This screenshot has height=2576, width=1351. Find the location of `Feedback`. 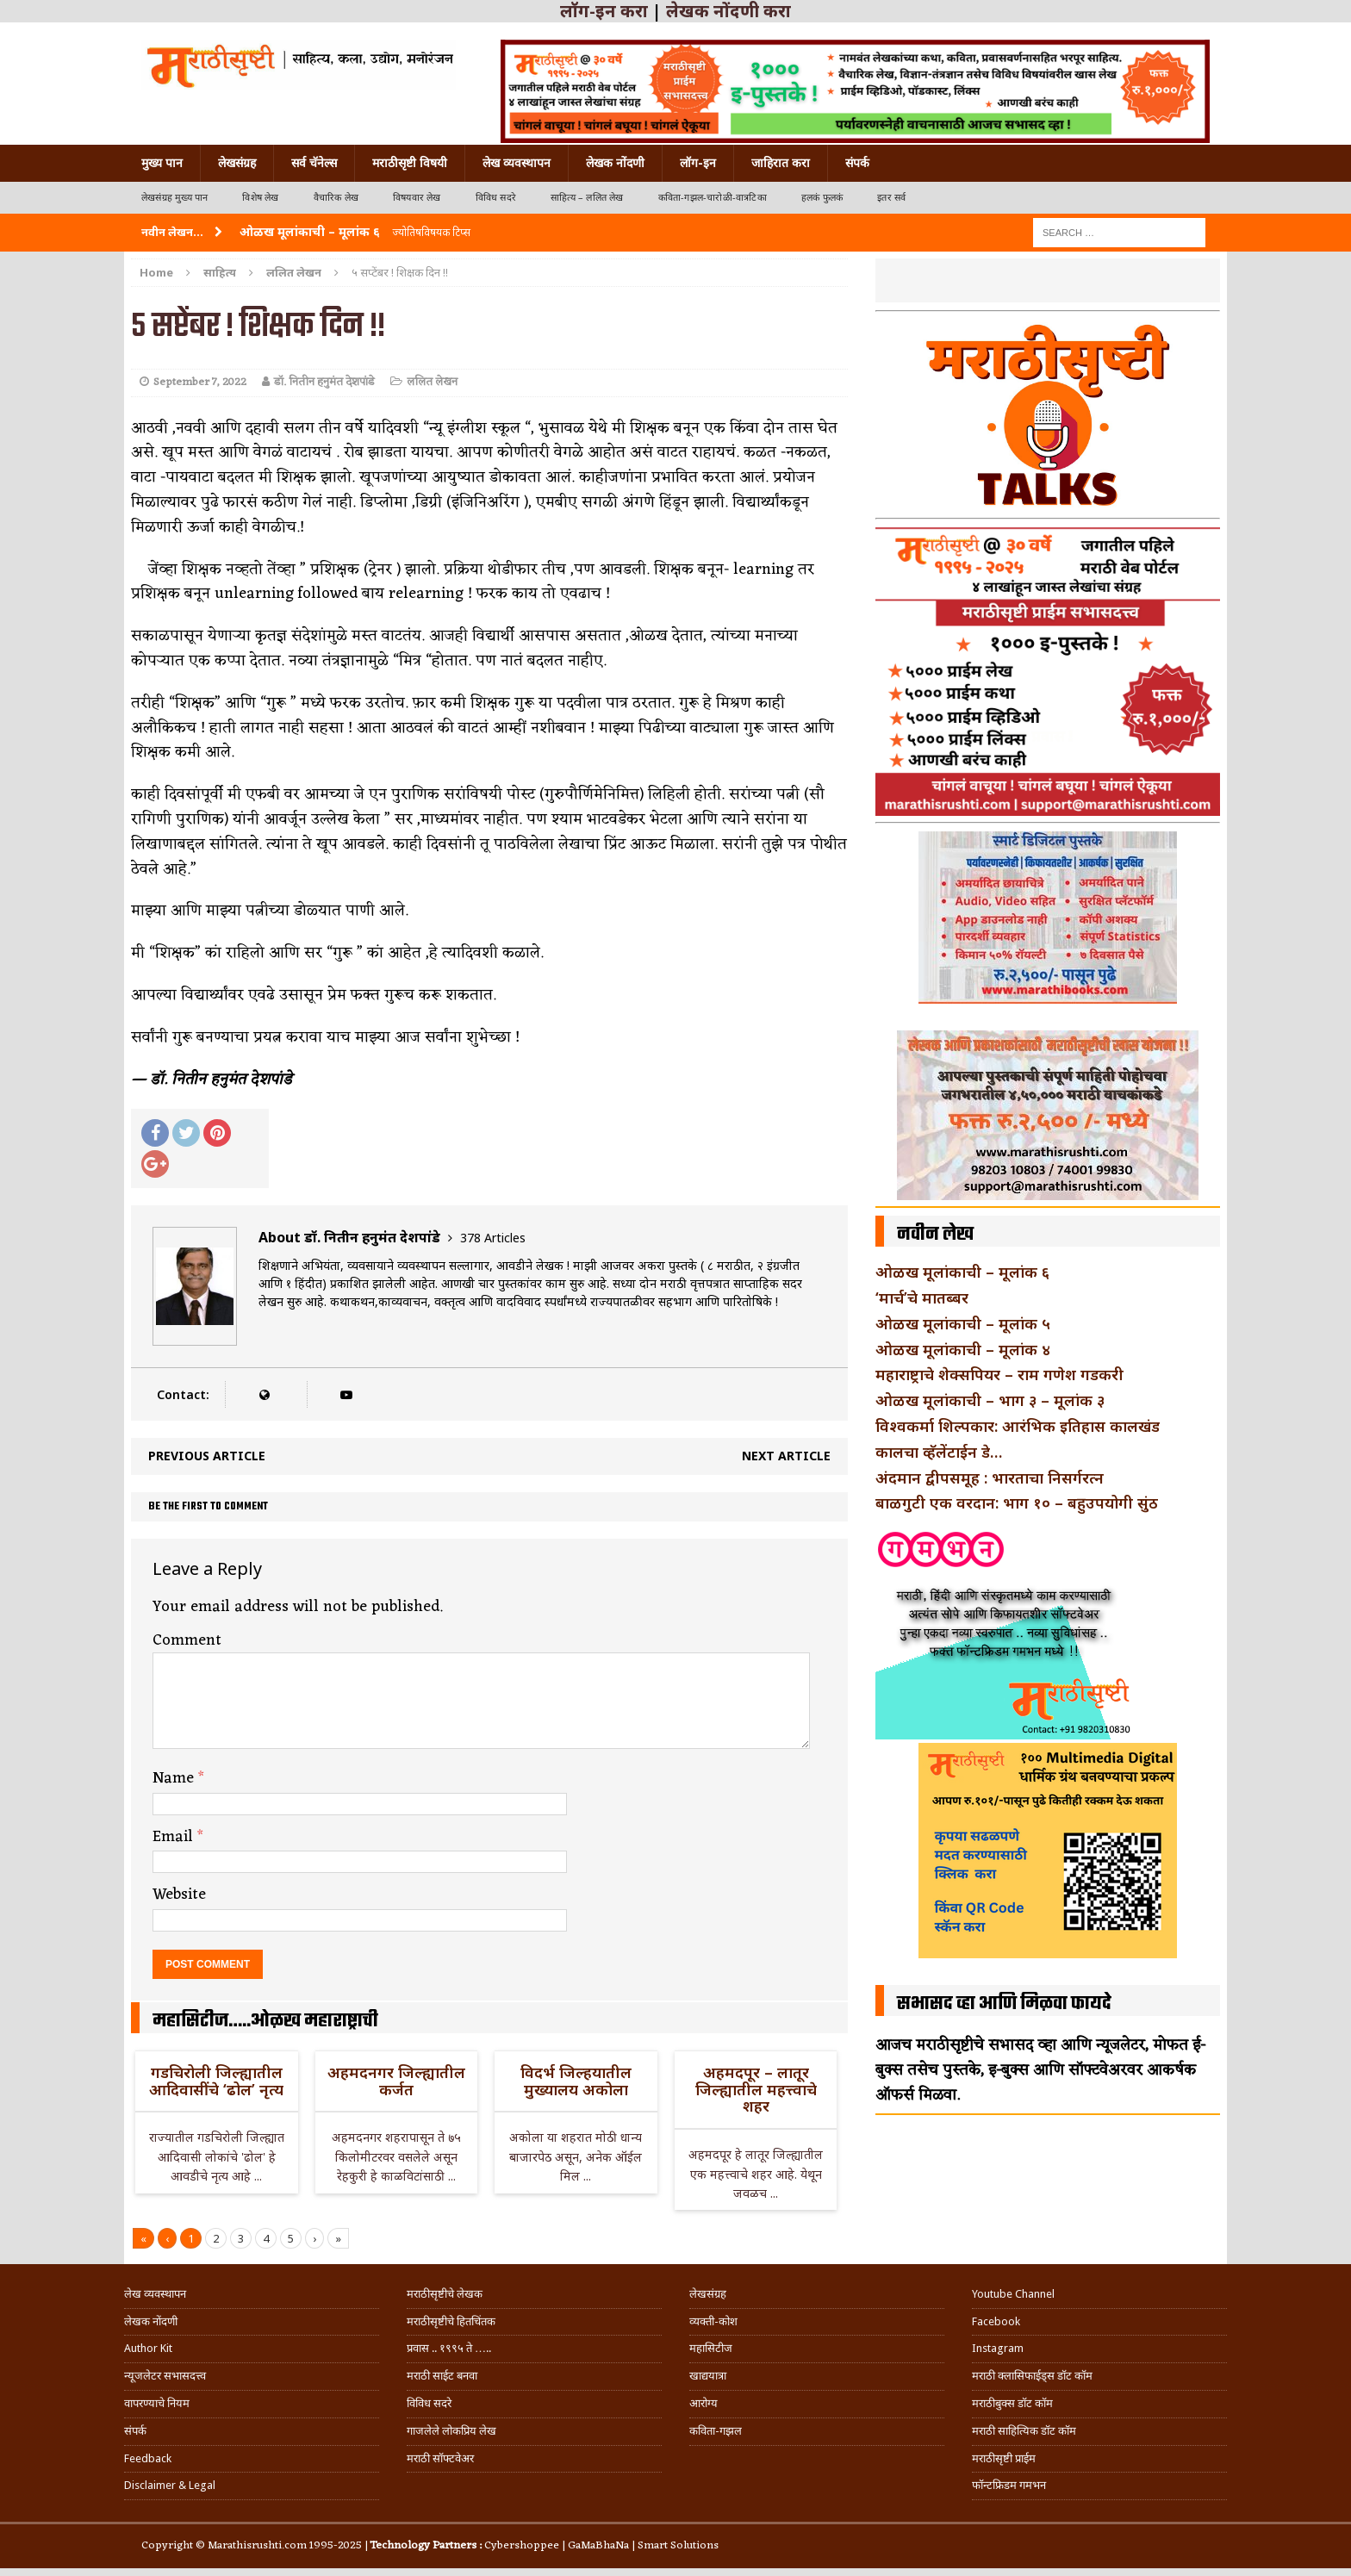

Feedback is located at coordinates (147, 2458).